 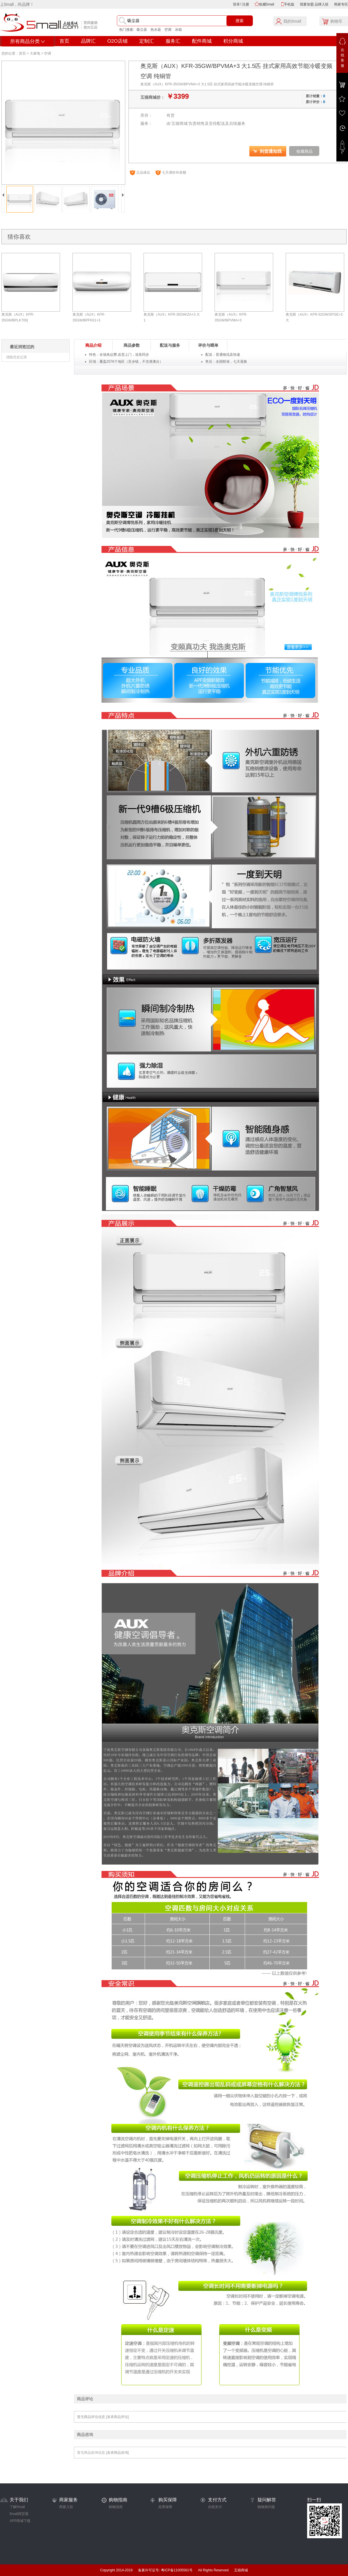 I want to click on 服务汇, so click(x=173, y=41).